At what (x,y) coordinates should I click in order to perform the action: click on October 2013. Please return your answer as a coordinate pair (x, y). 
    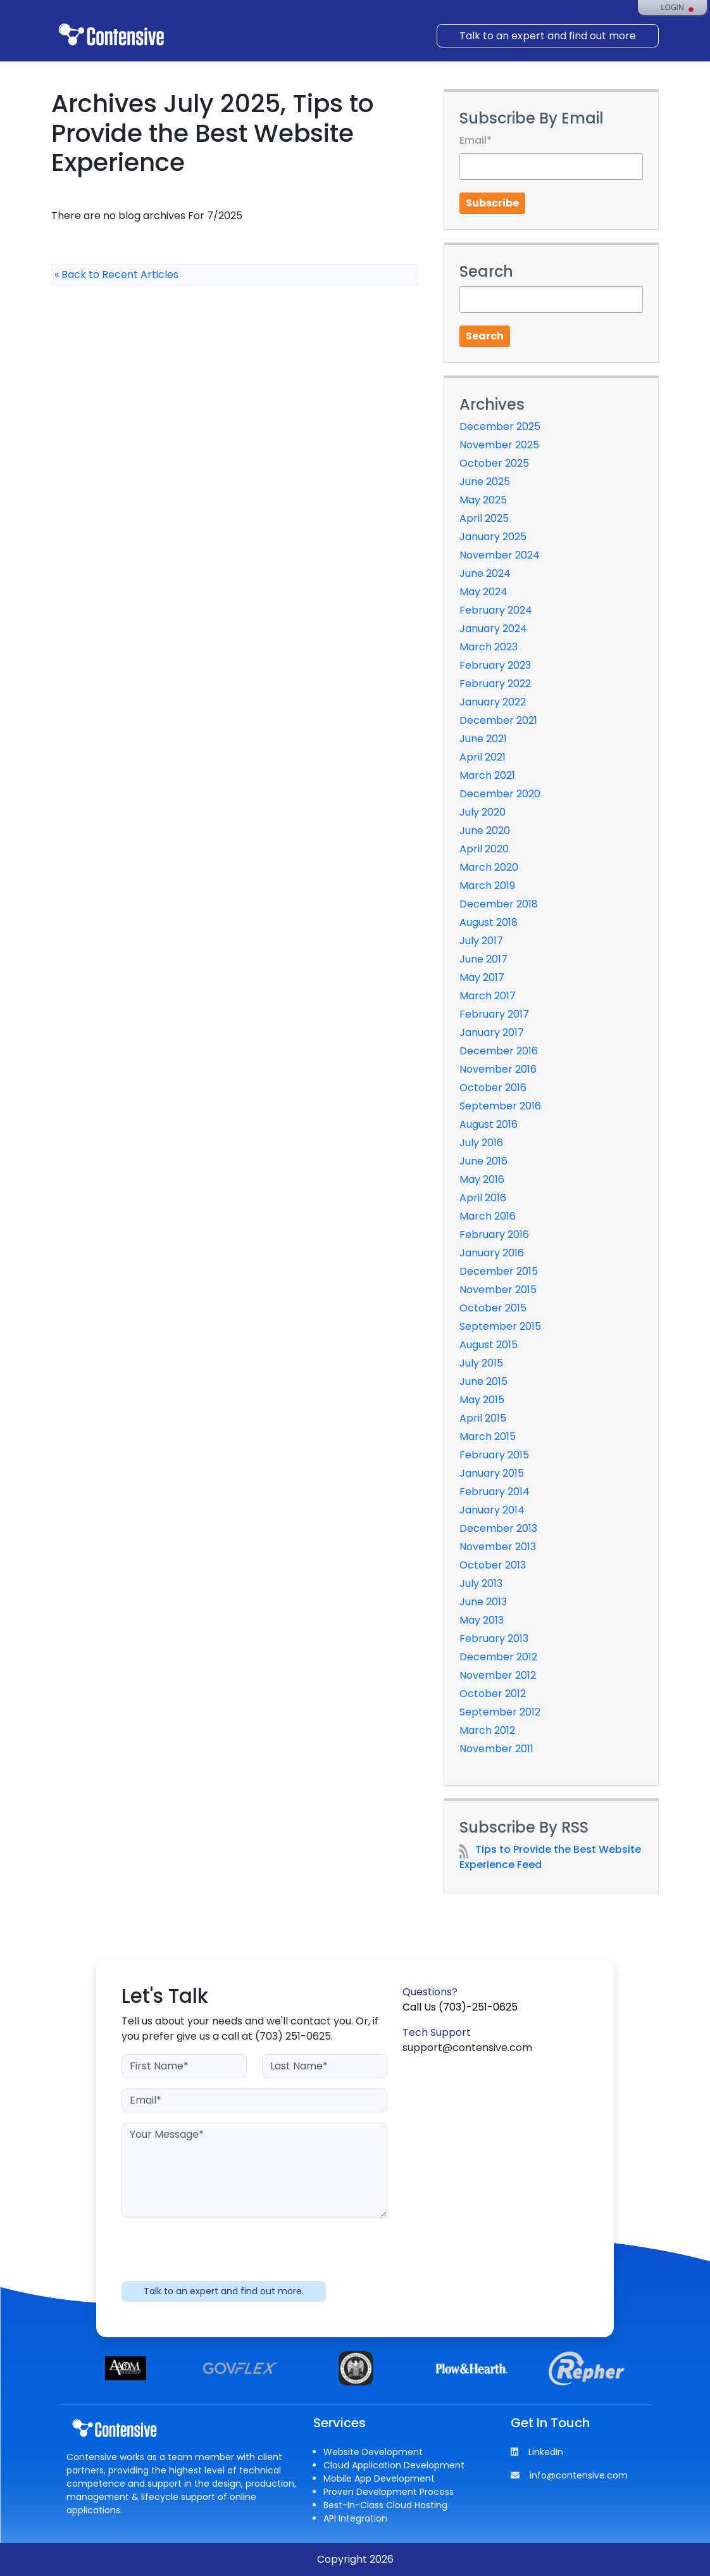
    Looking at the image, I should click on (492, 1565).